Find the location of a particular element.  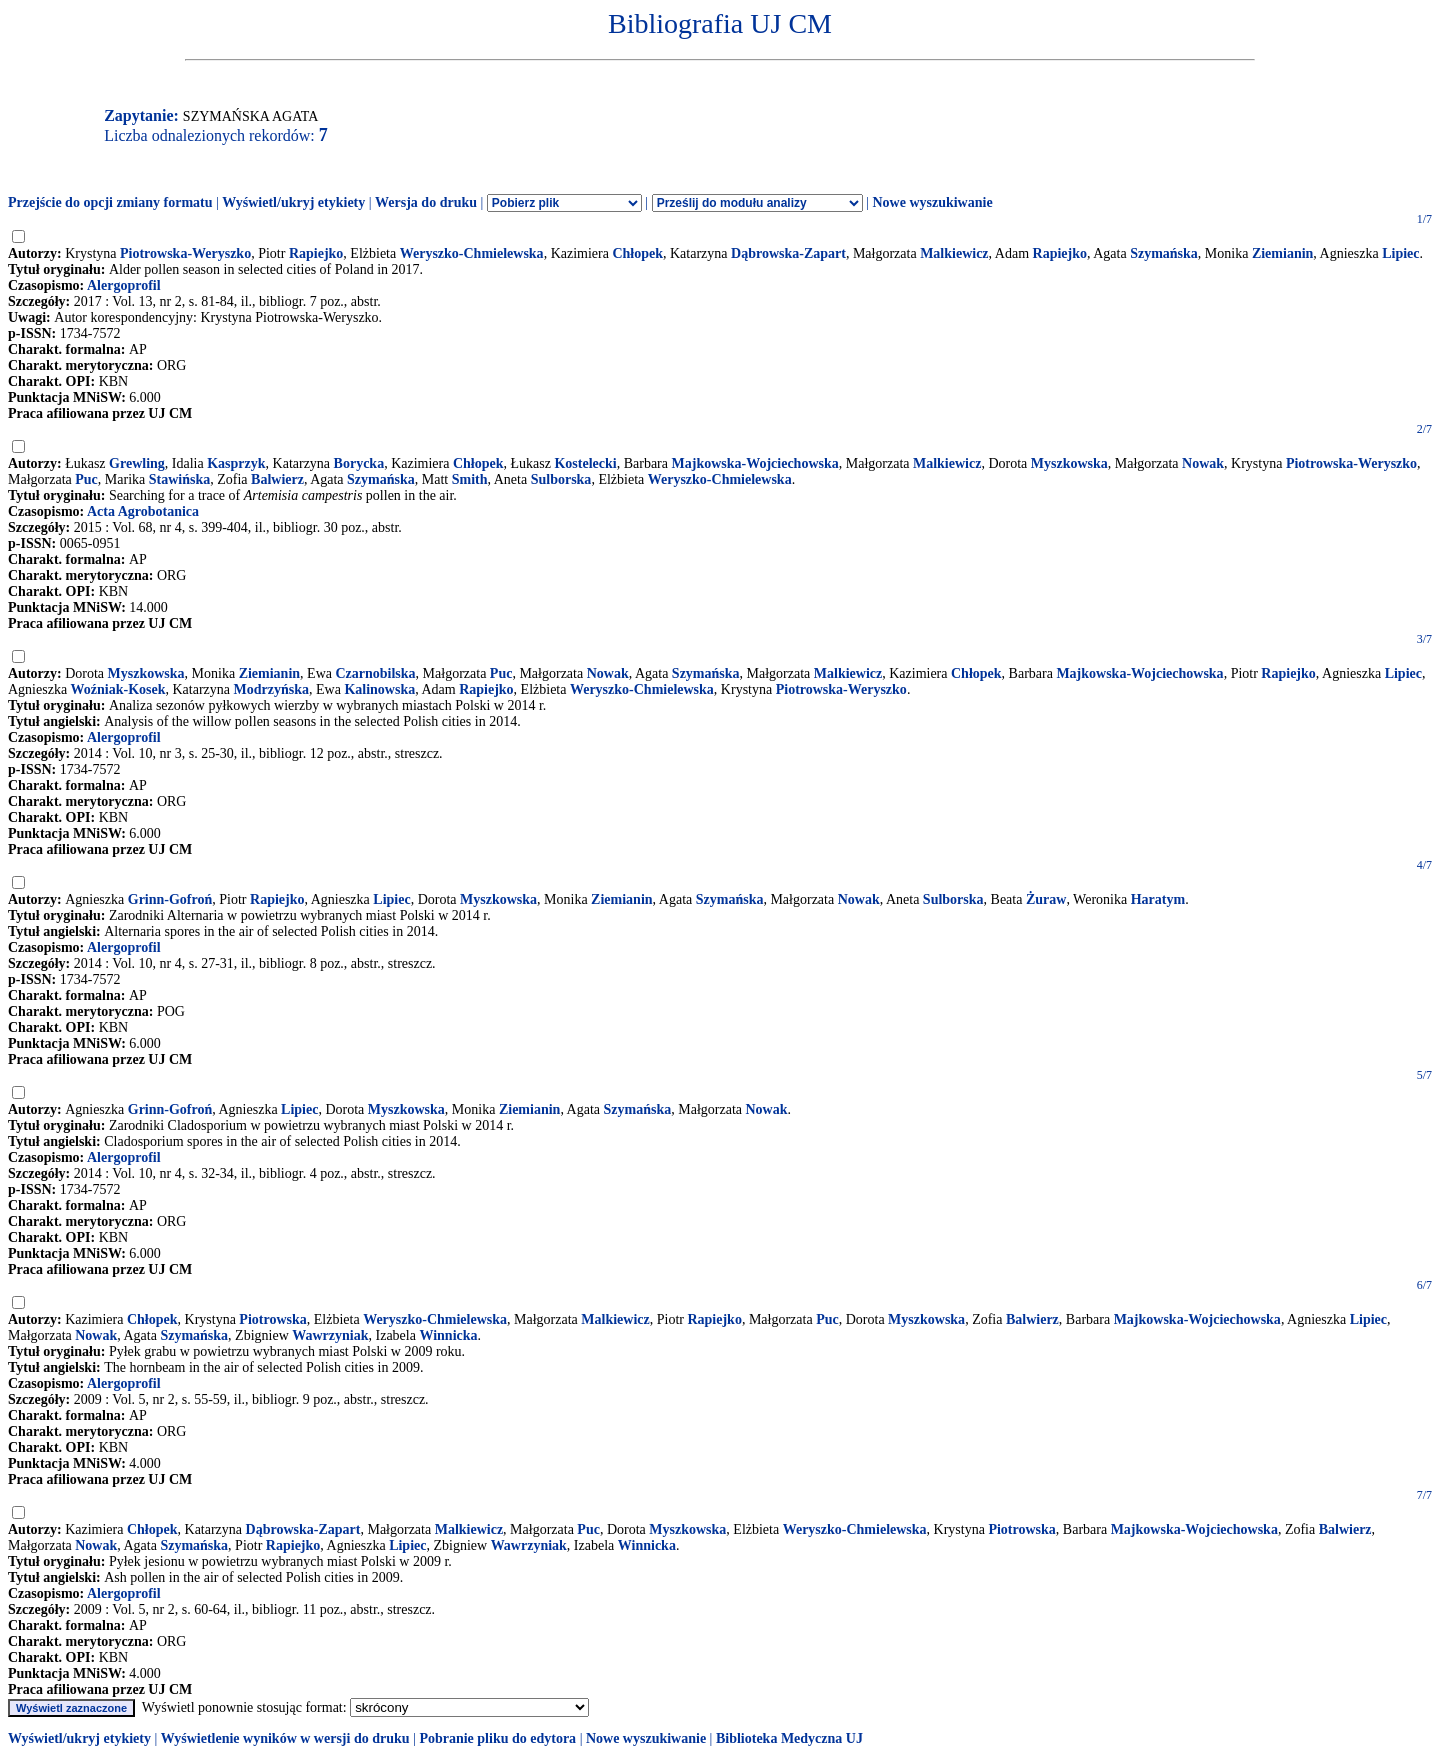

Borycka is located at coordinates (359, 463).